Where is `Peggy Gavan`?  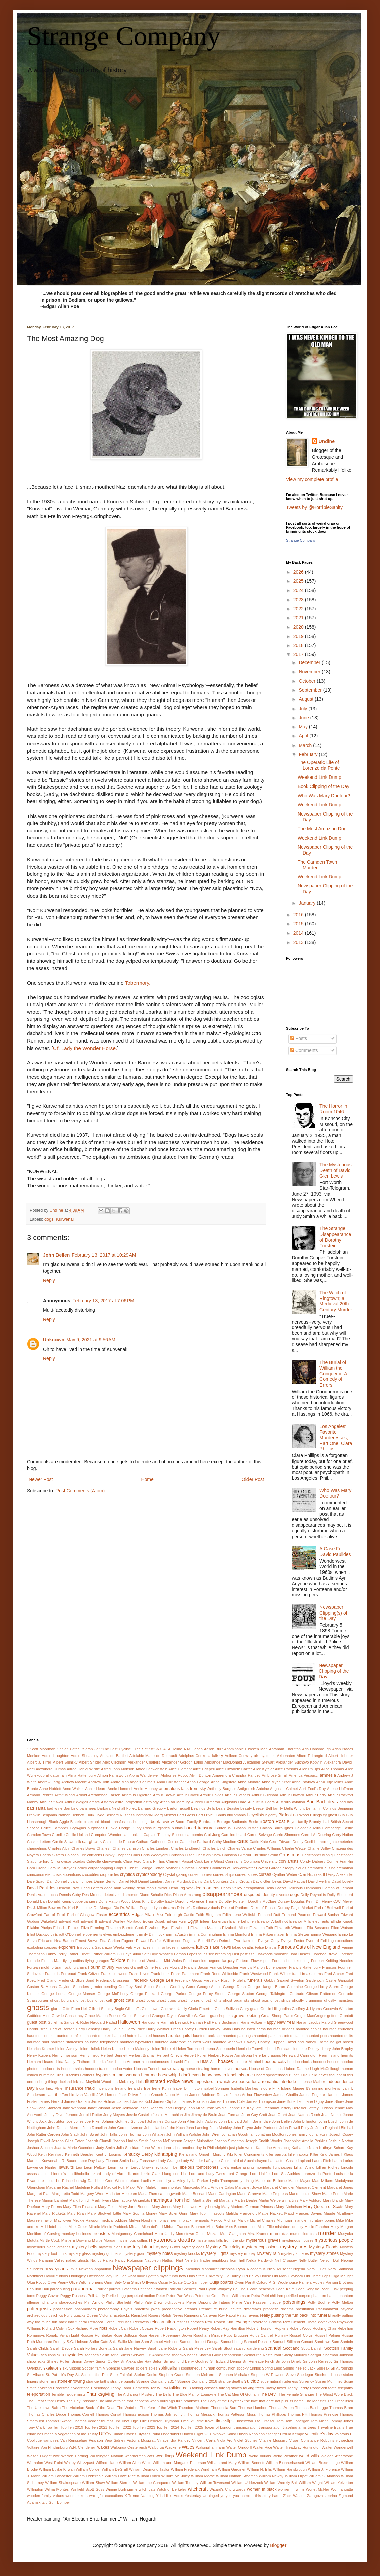 Peggy Gavan is located at coordinates (47, 2296).